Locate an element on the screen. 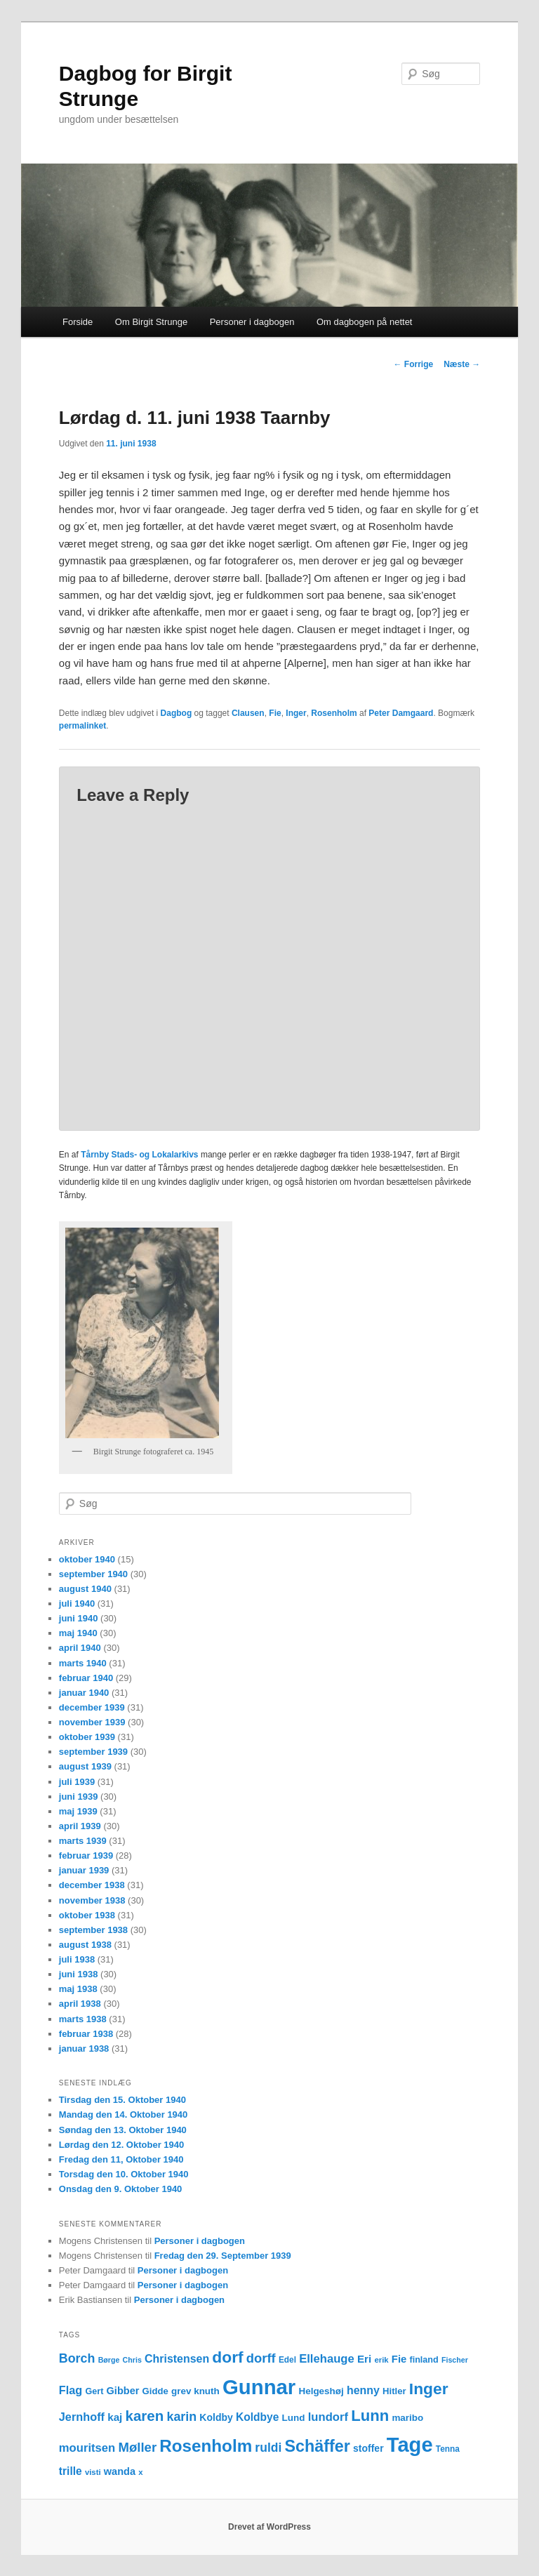  ruldi [ruldi (26 elementer)] is located at coordinates (268, 2448).